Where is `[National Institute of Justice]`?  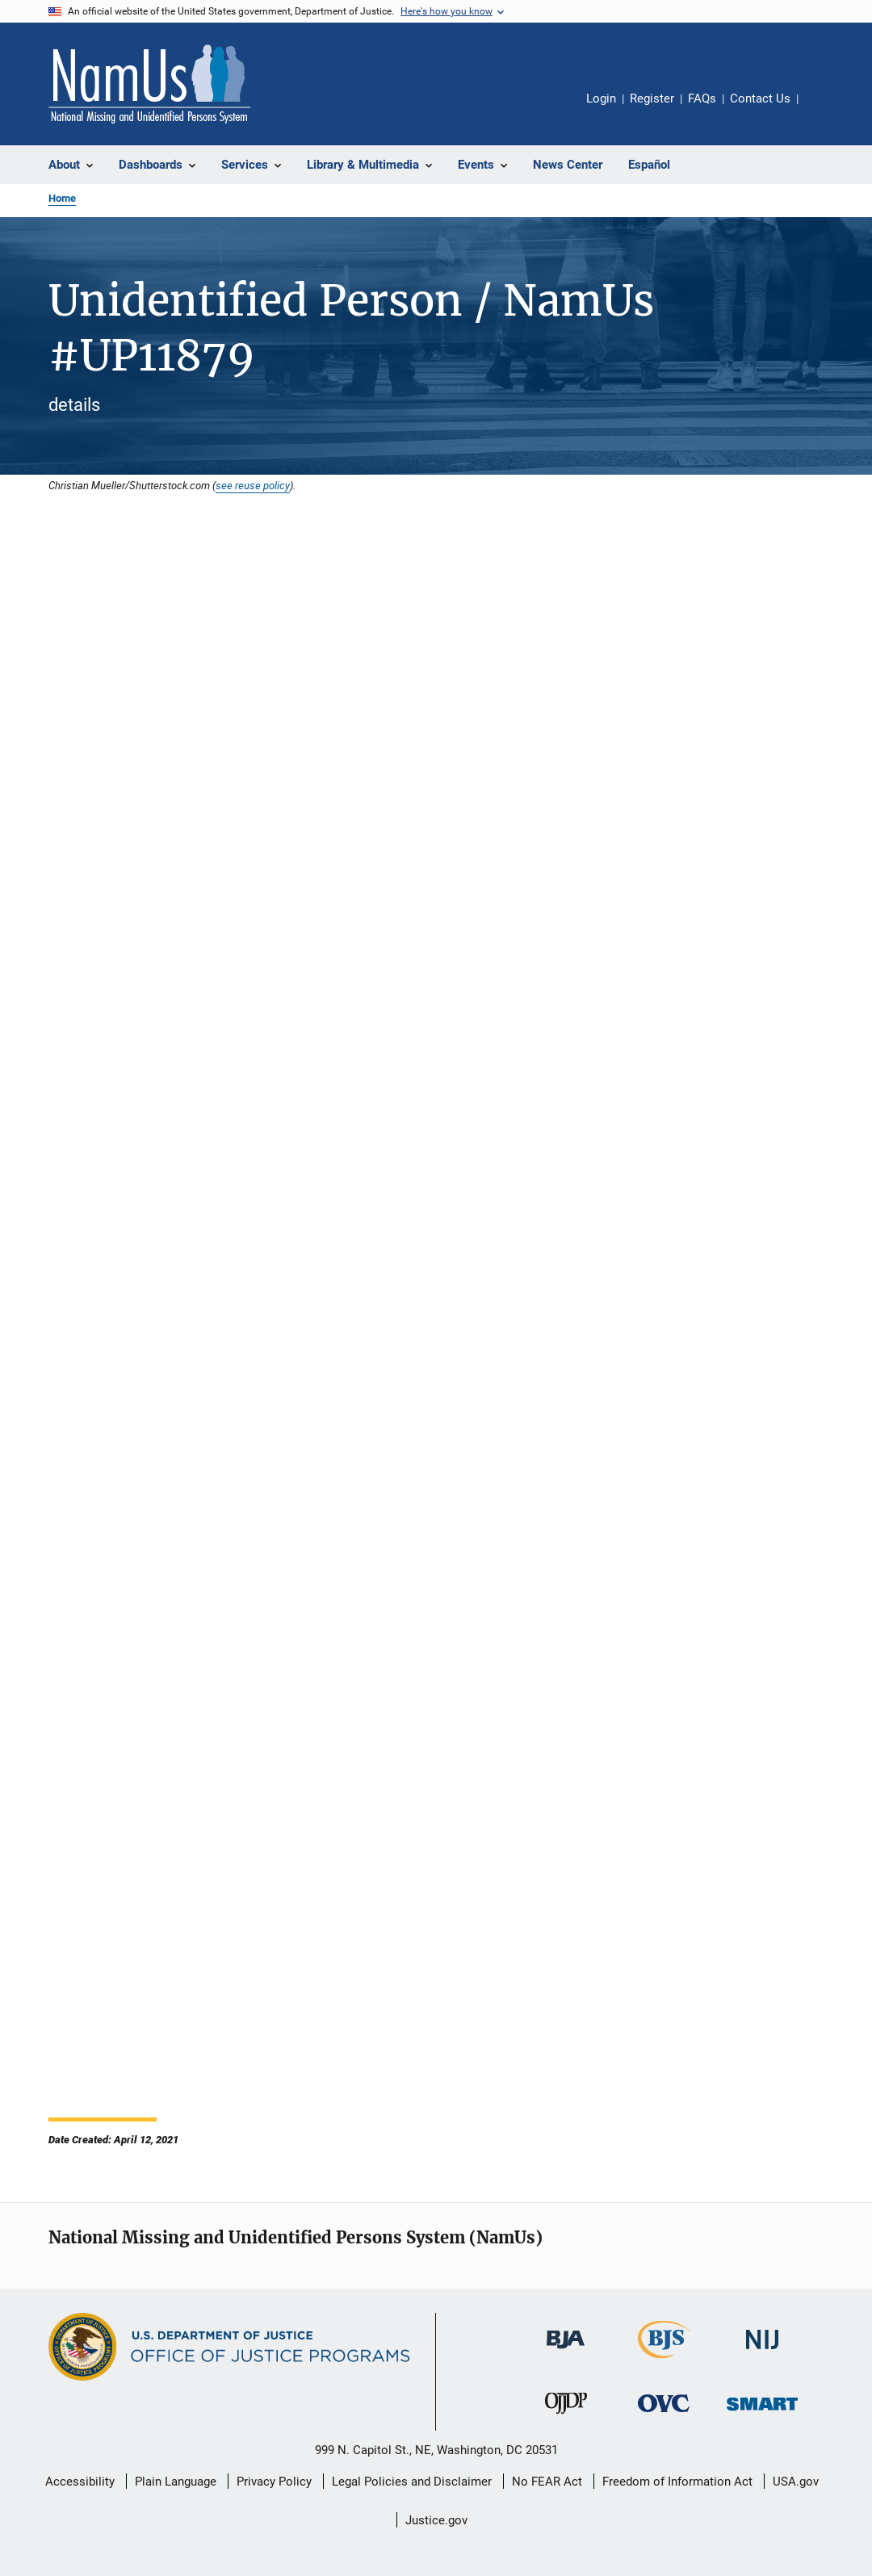 [National Institute of Justice] is located at coordinates (762, 2351).